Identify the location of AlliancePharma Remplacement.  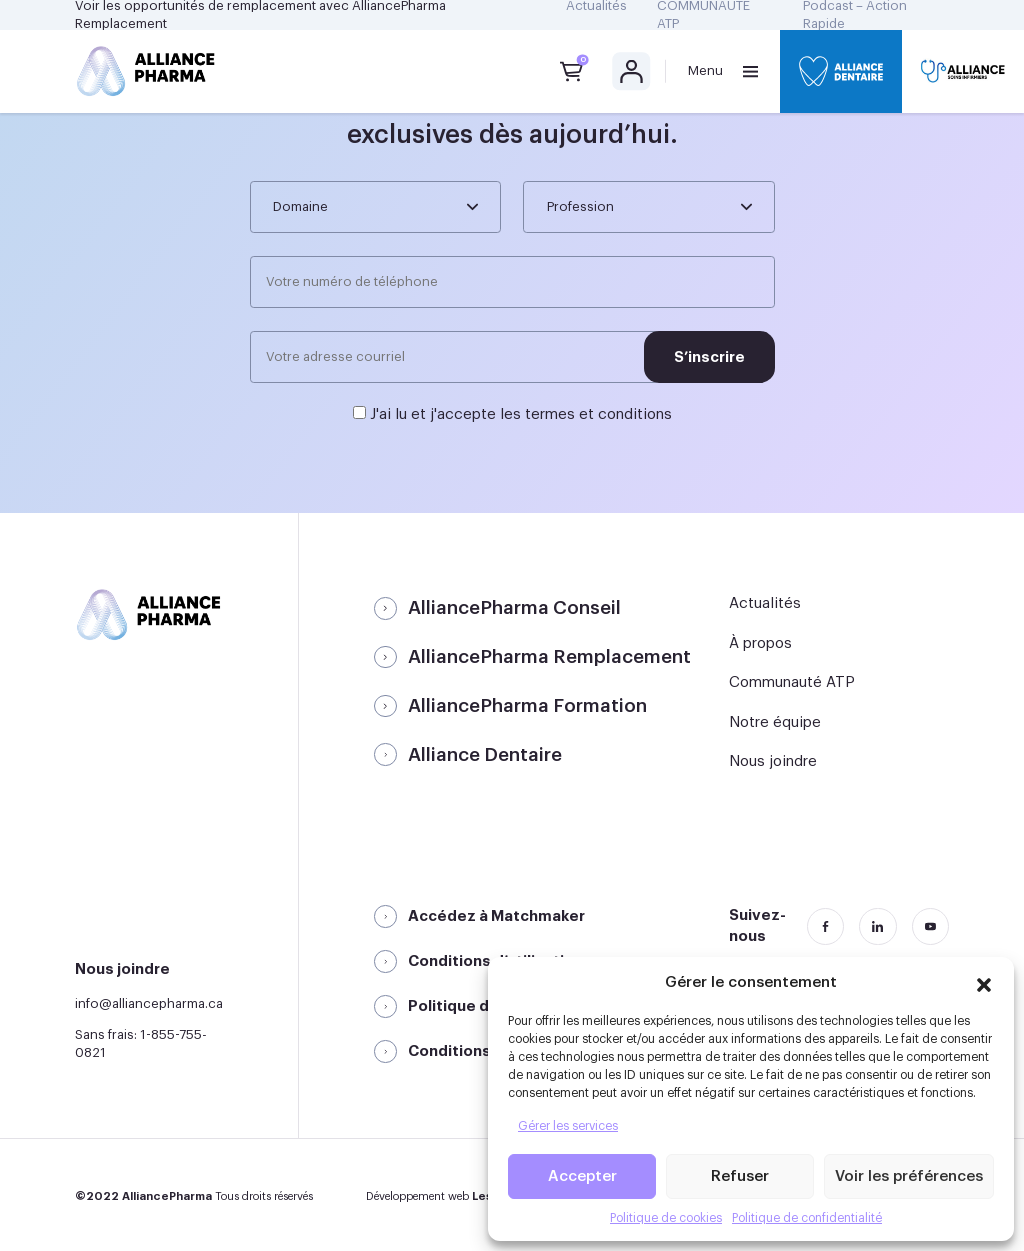
(549, 657).